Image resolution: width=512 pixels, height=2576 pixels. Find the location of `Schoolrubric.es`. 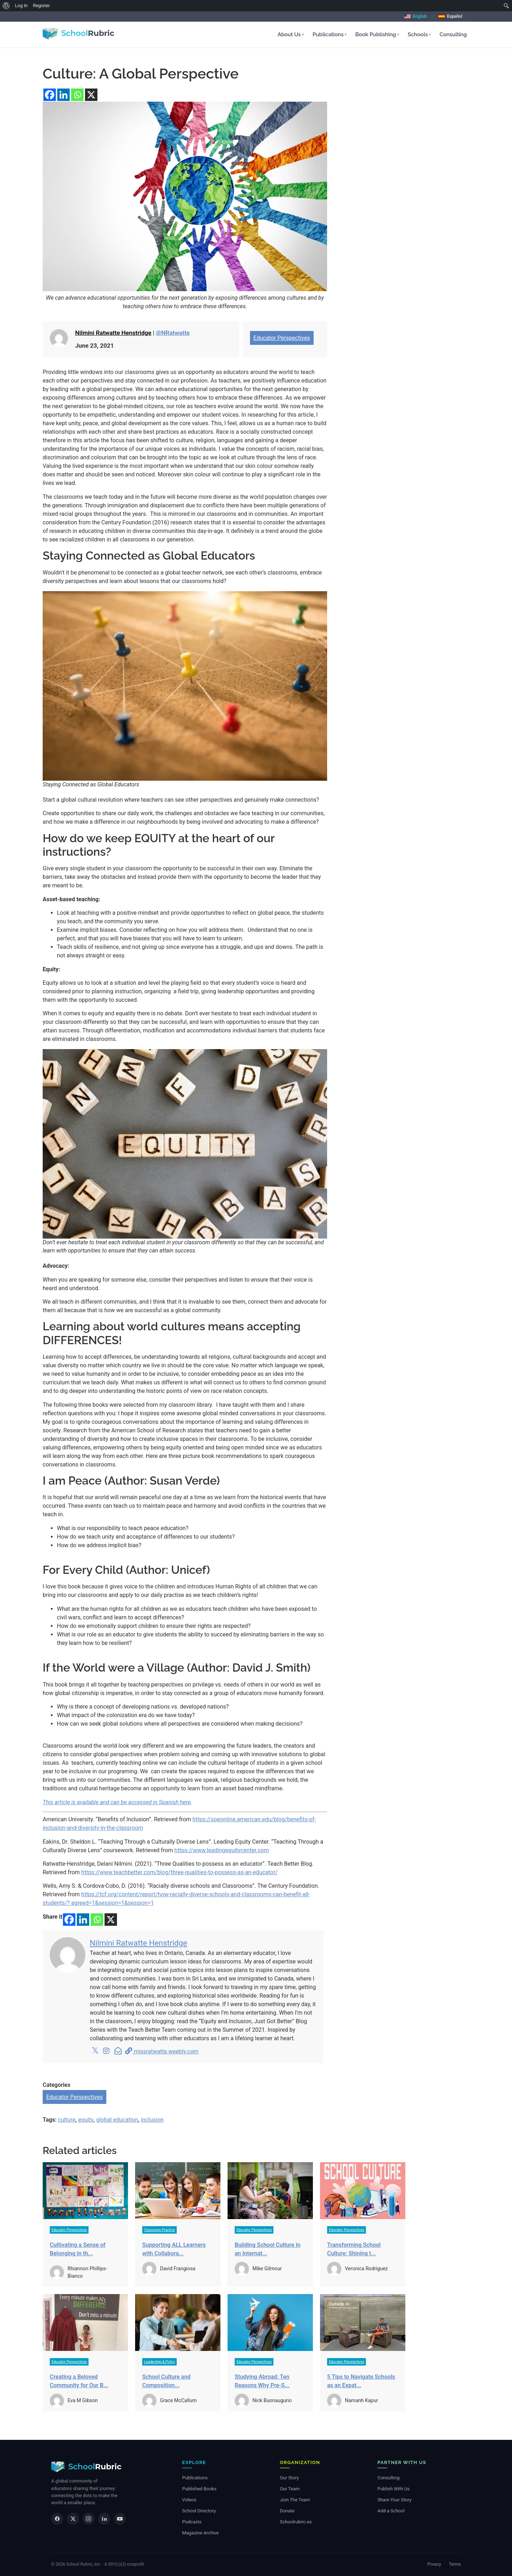

Schoolrubric.es is located at coordinates (296, 2521).